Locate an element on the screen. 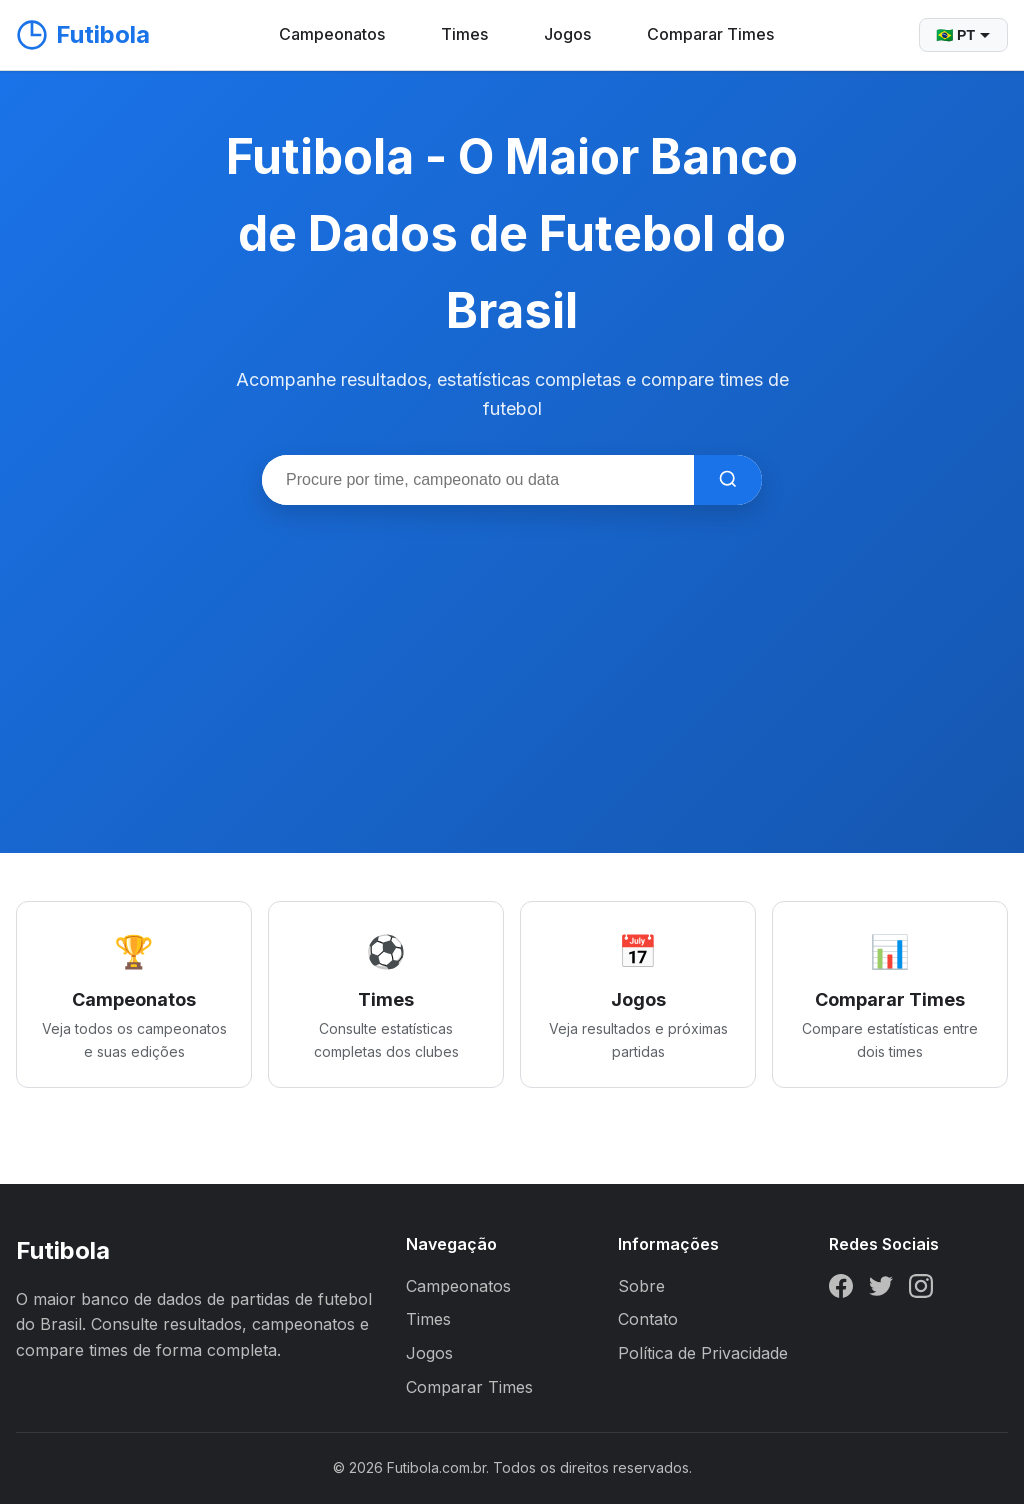 This screenshot has height=1504, width=1024. Política de Privacidade is located at coordinates (703, 1353).